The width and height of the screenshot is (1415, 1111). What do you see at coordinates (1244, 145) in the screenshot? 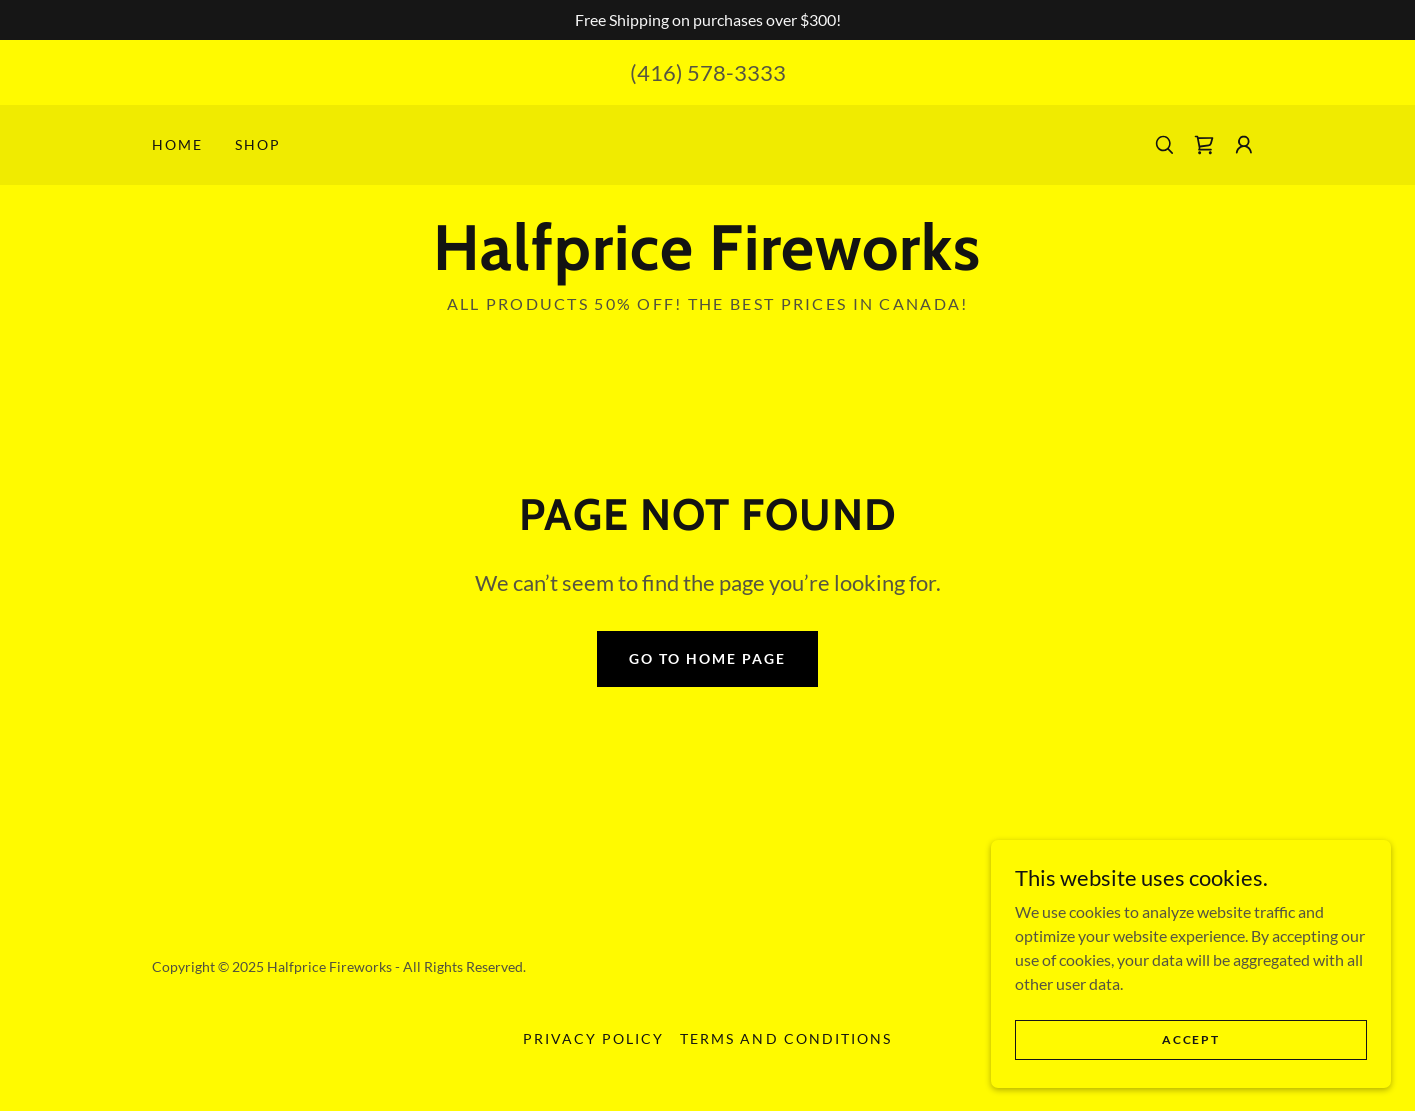
I see `[button]` at bounding box center [1244, 145].